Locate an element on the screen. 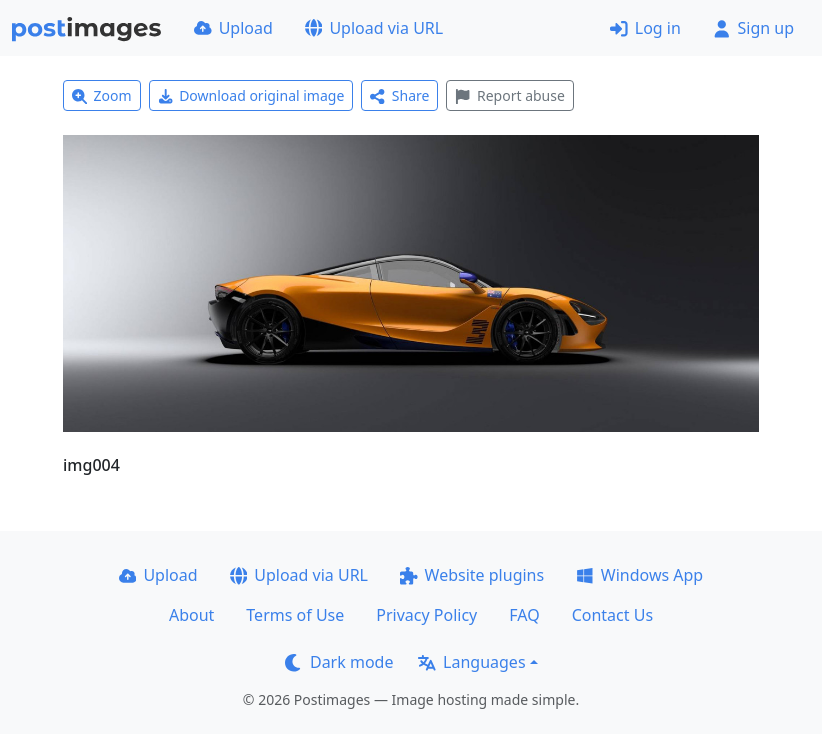 The height and width of the screenshot is (734, 822). Sign up is located at coordinates (753, 28).